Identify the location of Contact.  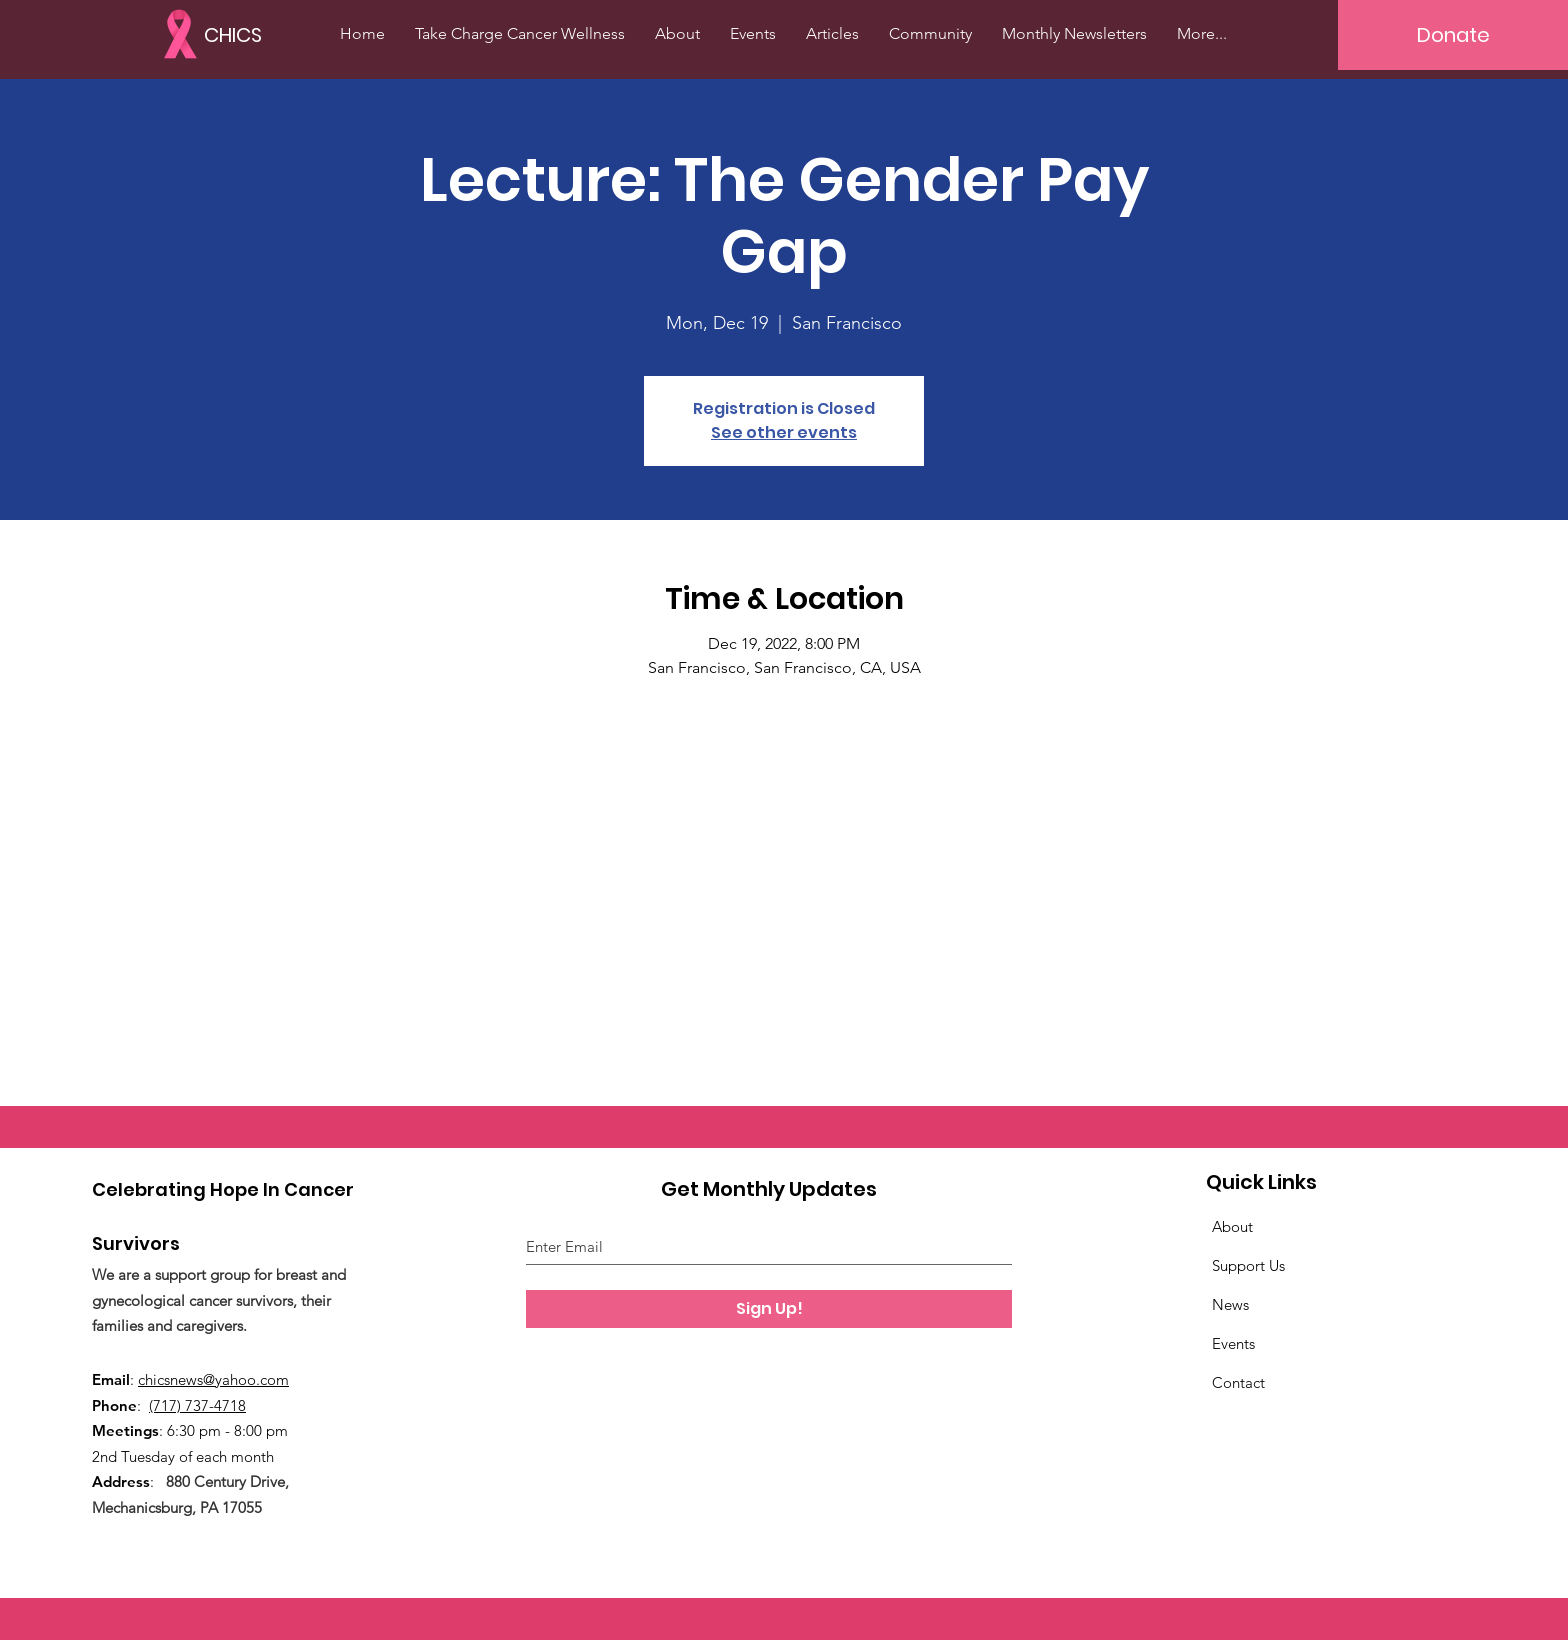
(1238, 1382).